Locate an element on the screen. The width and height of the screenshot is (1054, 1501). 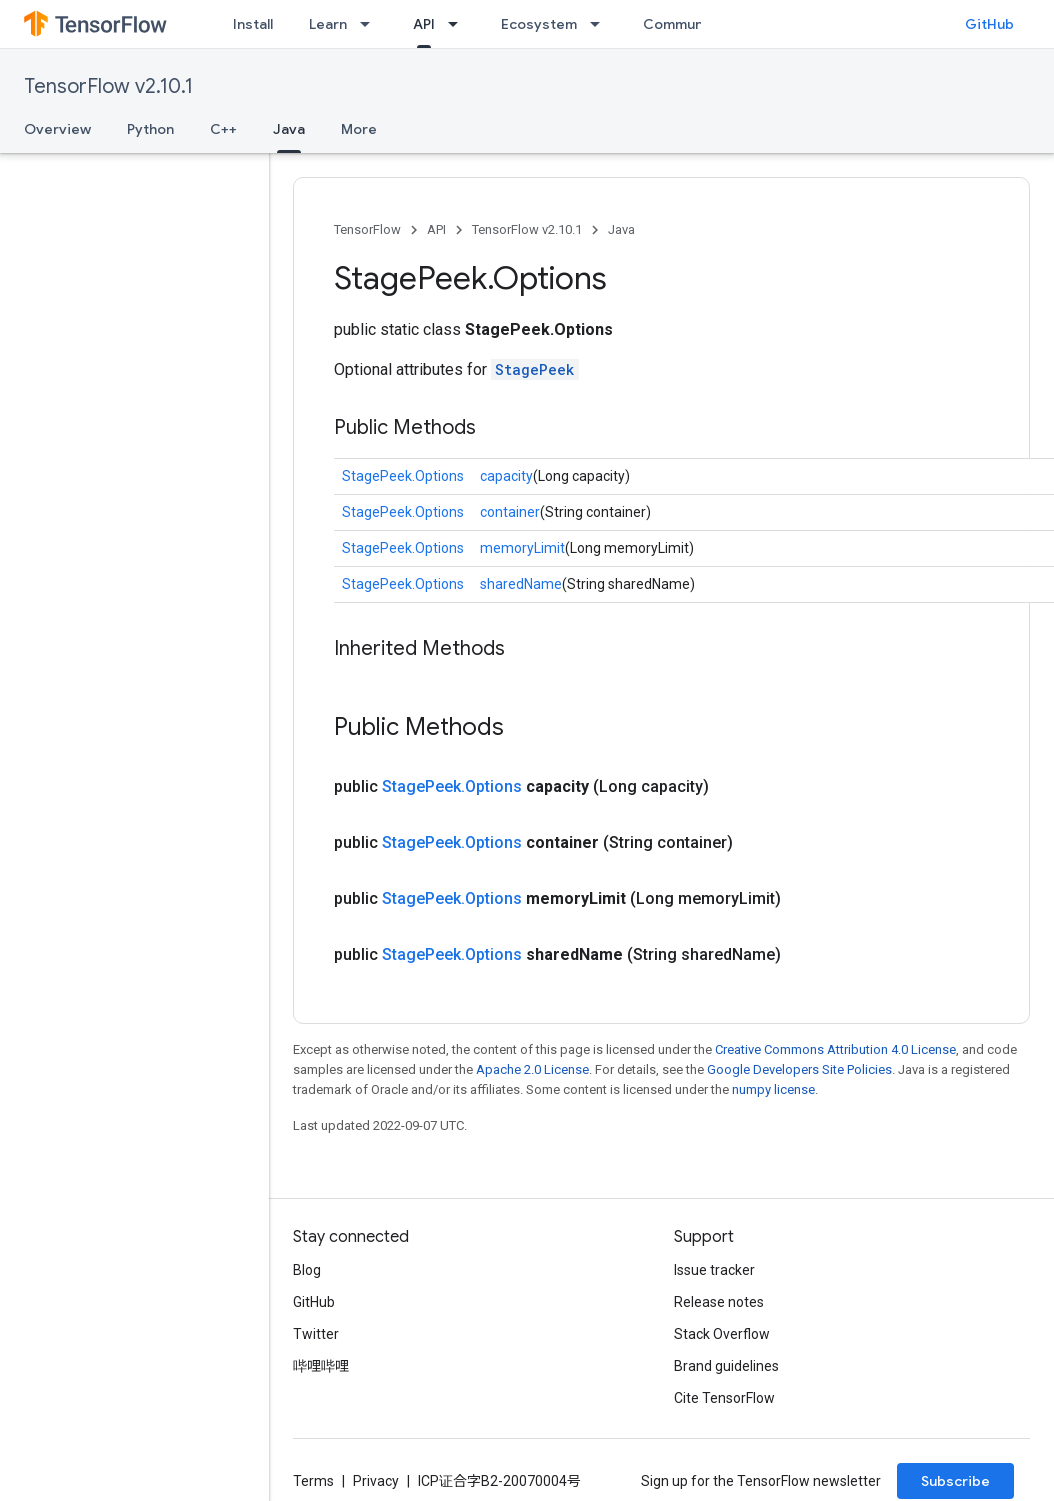
Issue tracker is located at coordinates (714, 1270).